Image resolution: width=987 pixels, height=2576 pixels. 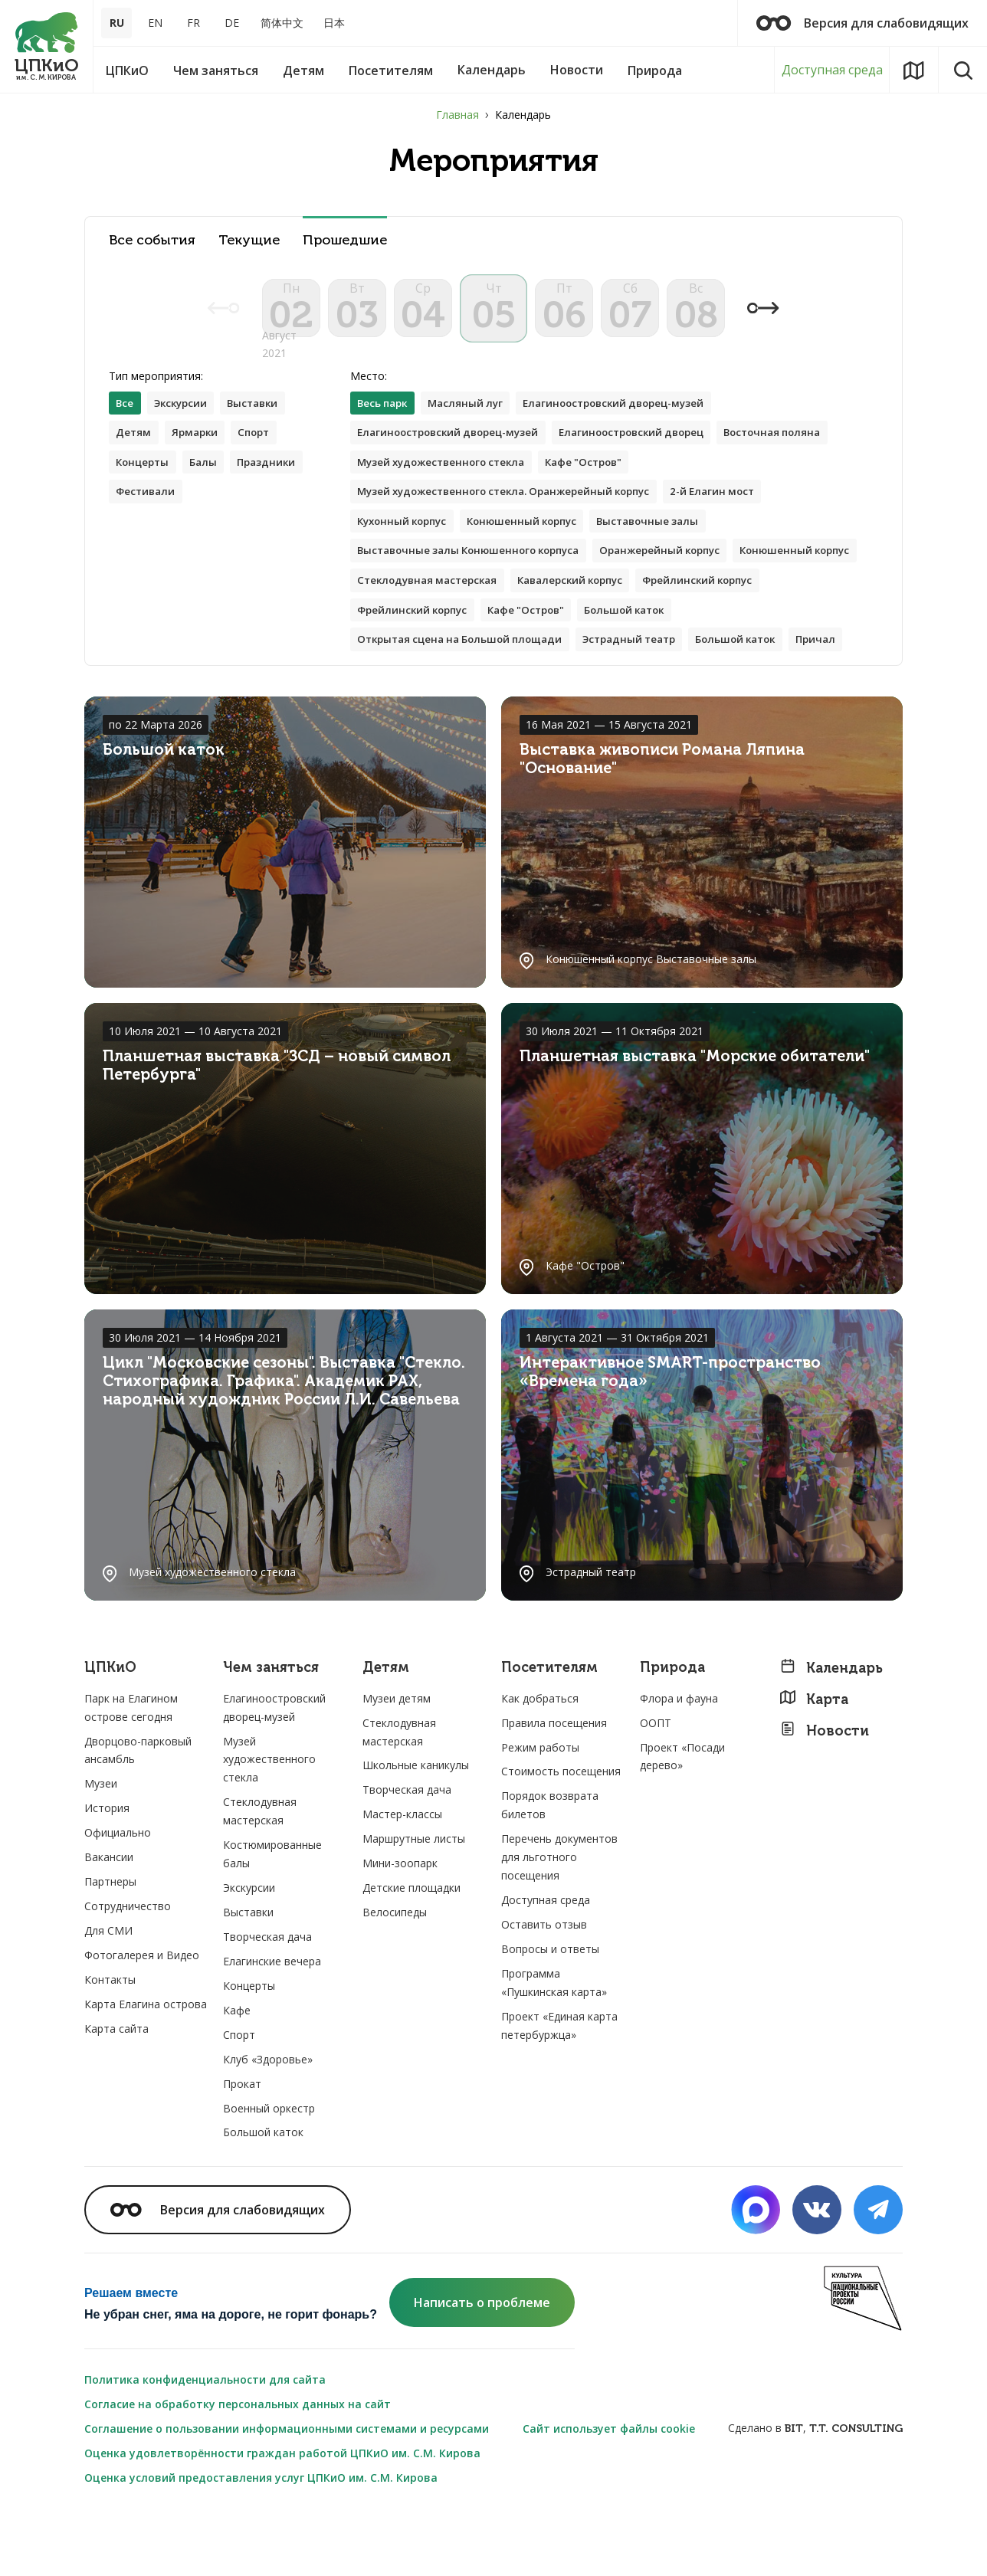 I want to click on Карта сайта, so click(x=116, y=2090).